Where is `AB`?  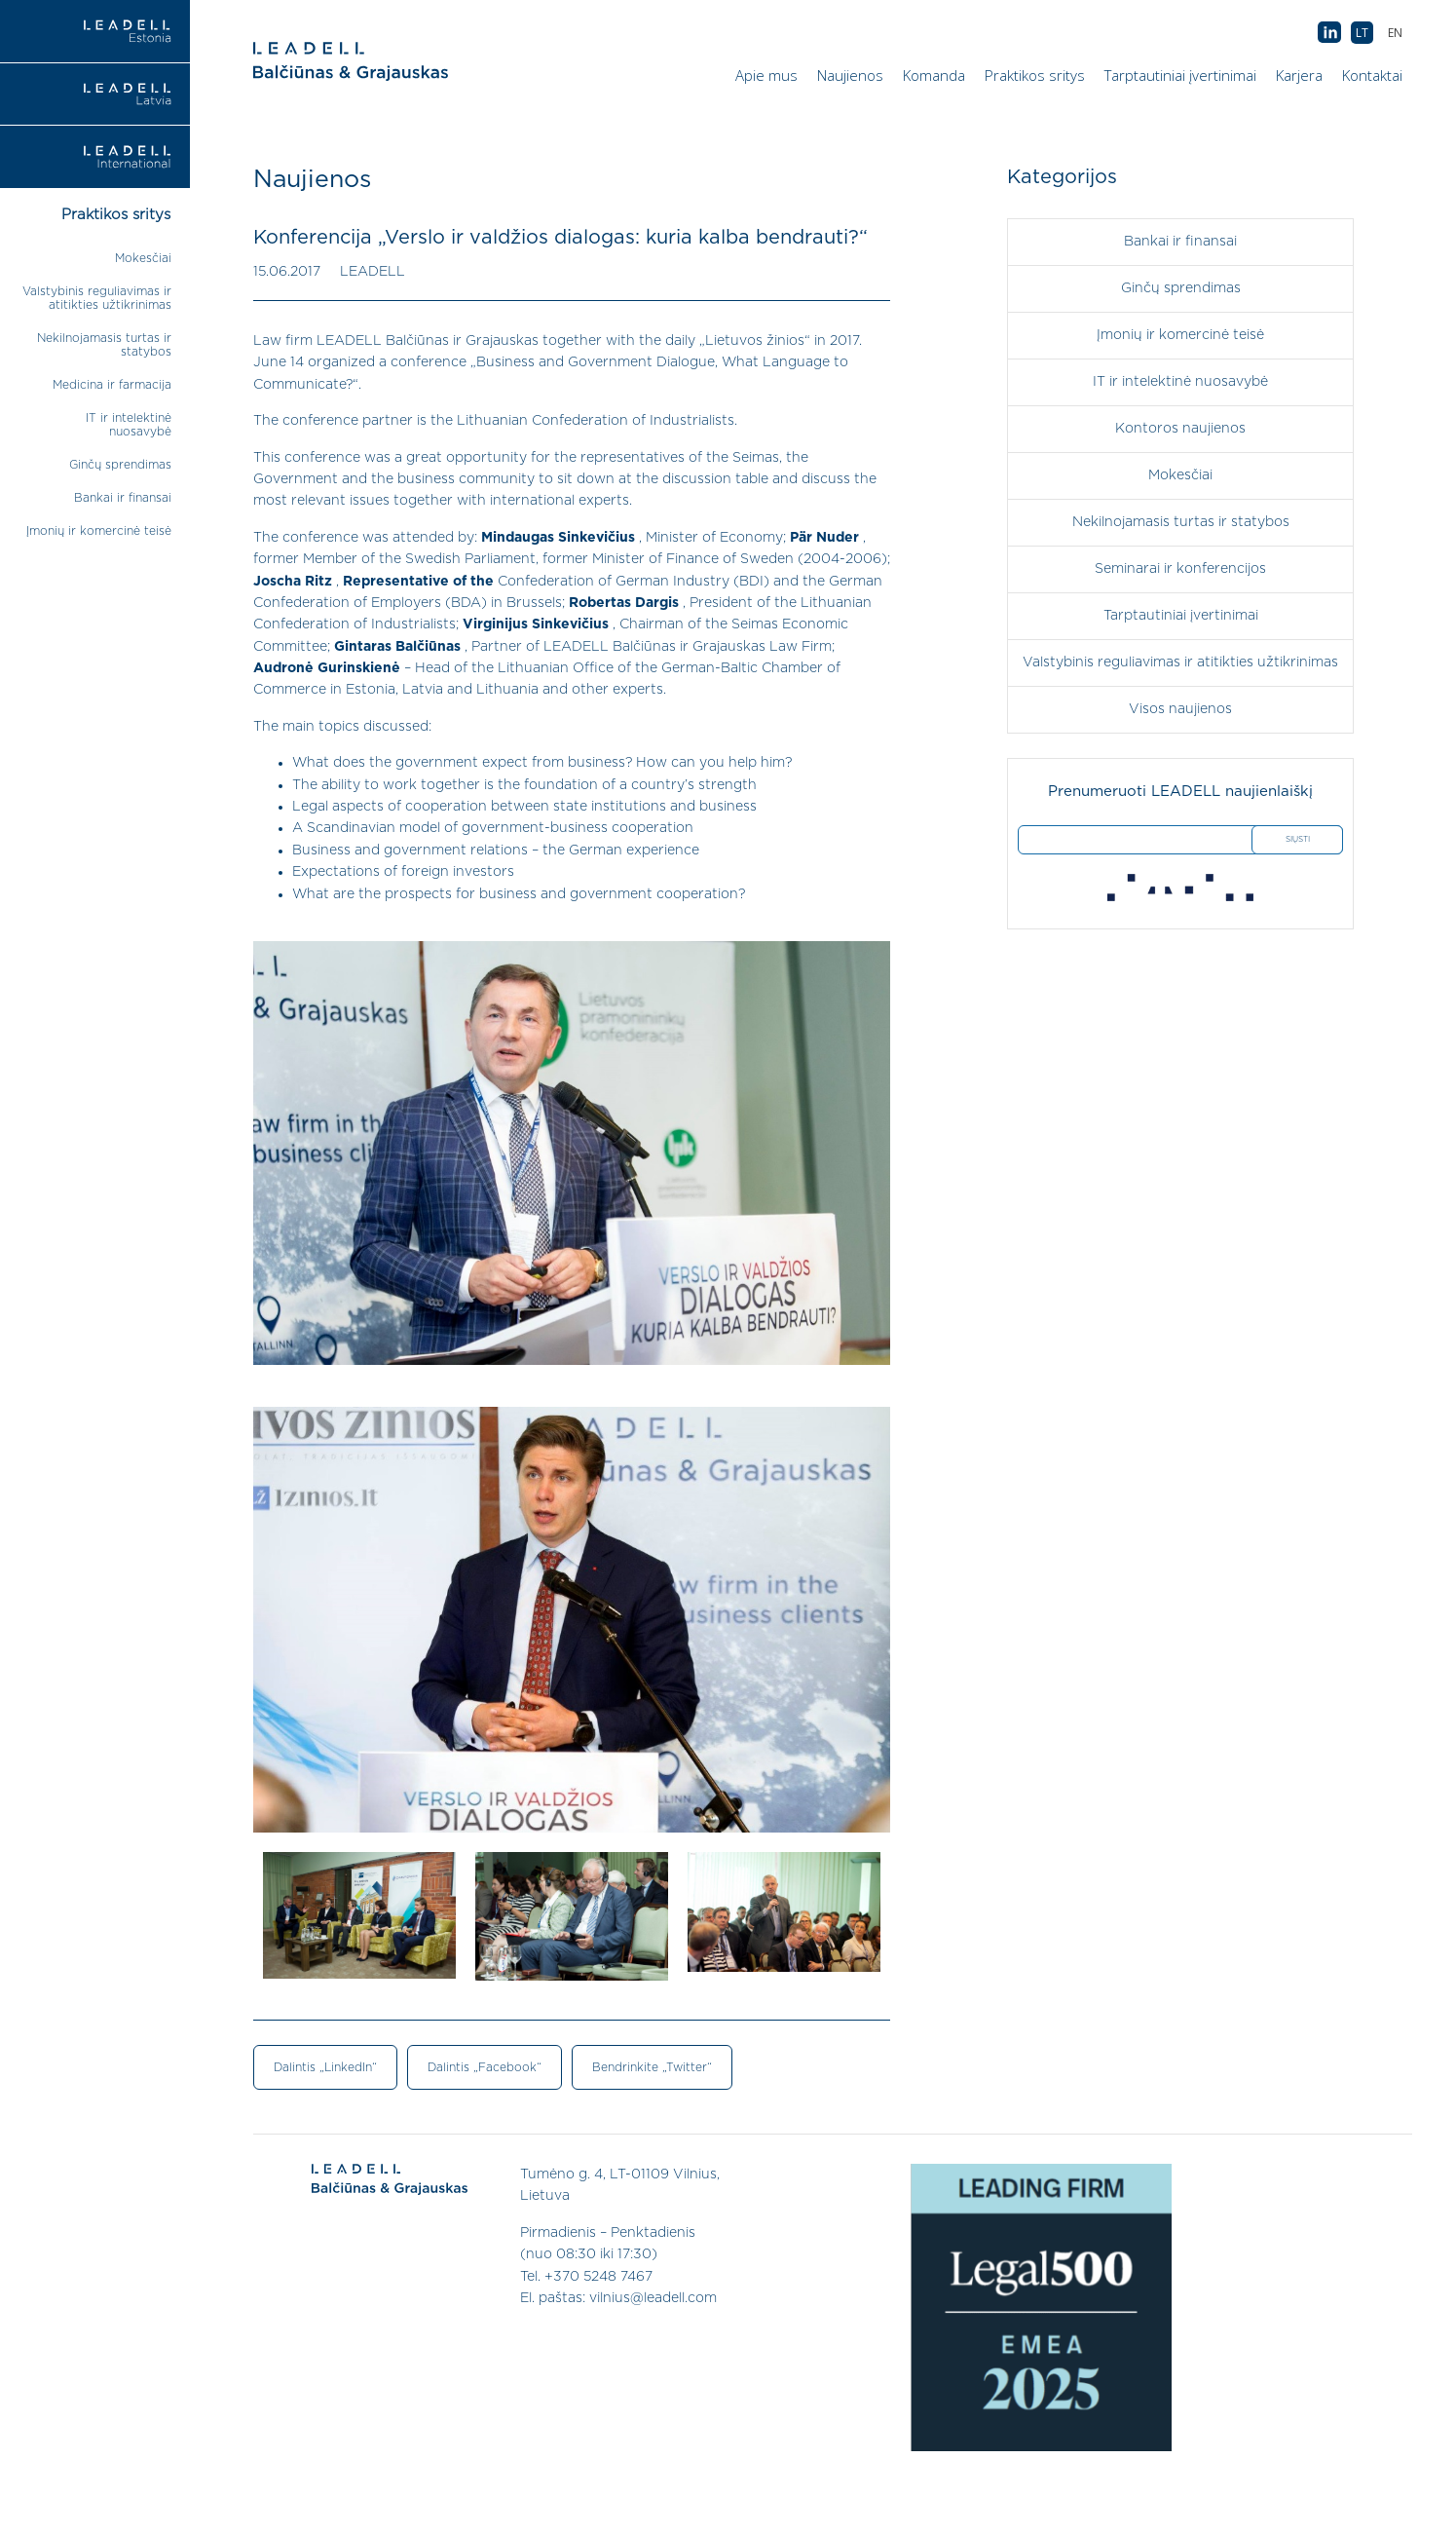 AB is located at coordinates (1329, 33).